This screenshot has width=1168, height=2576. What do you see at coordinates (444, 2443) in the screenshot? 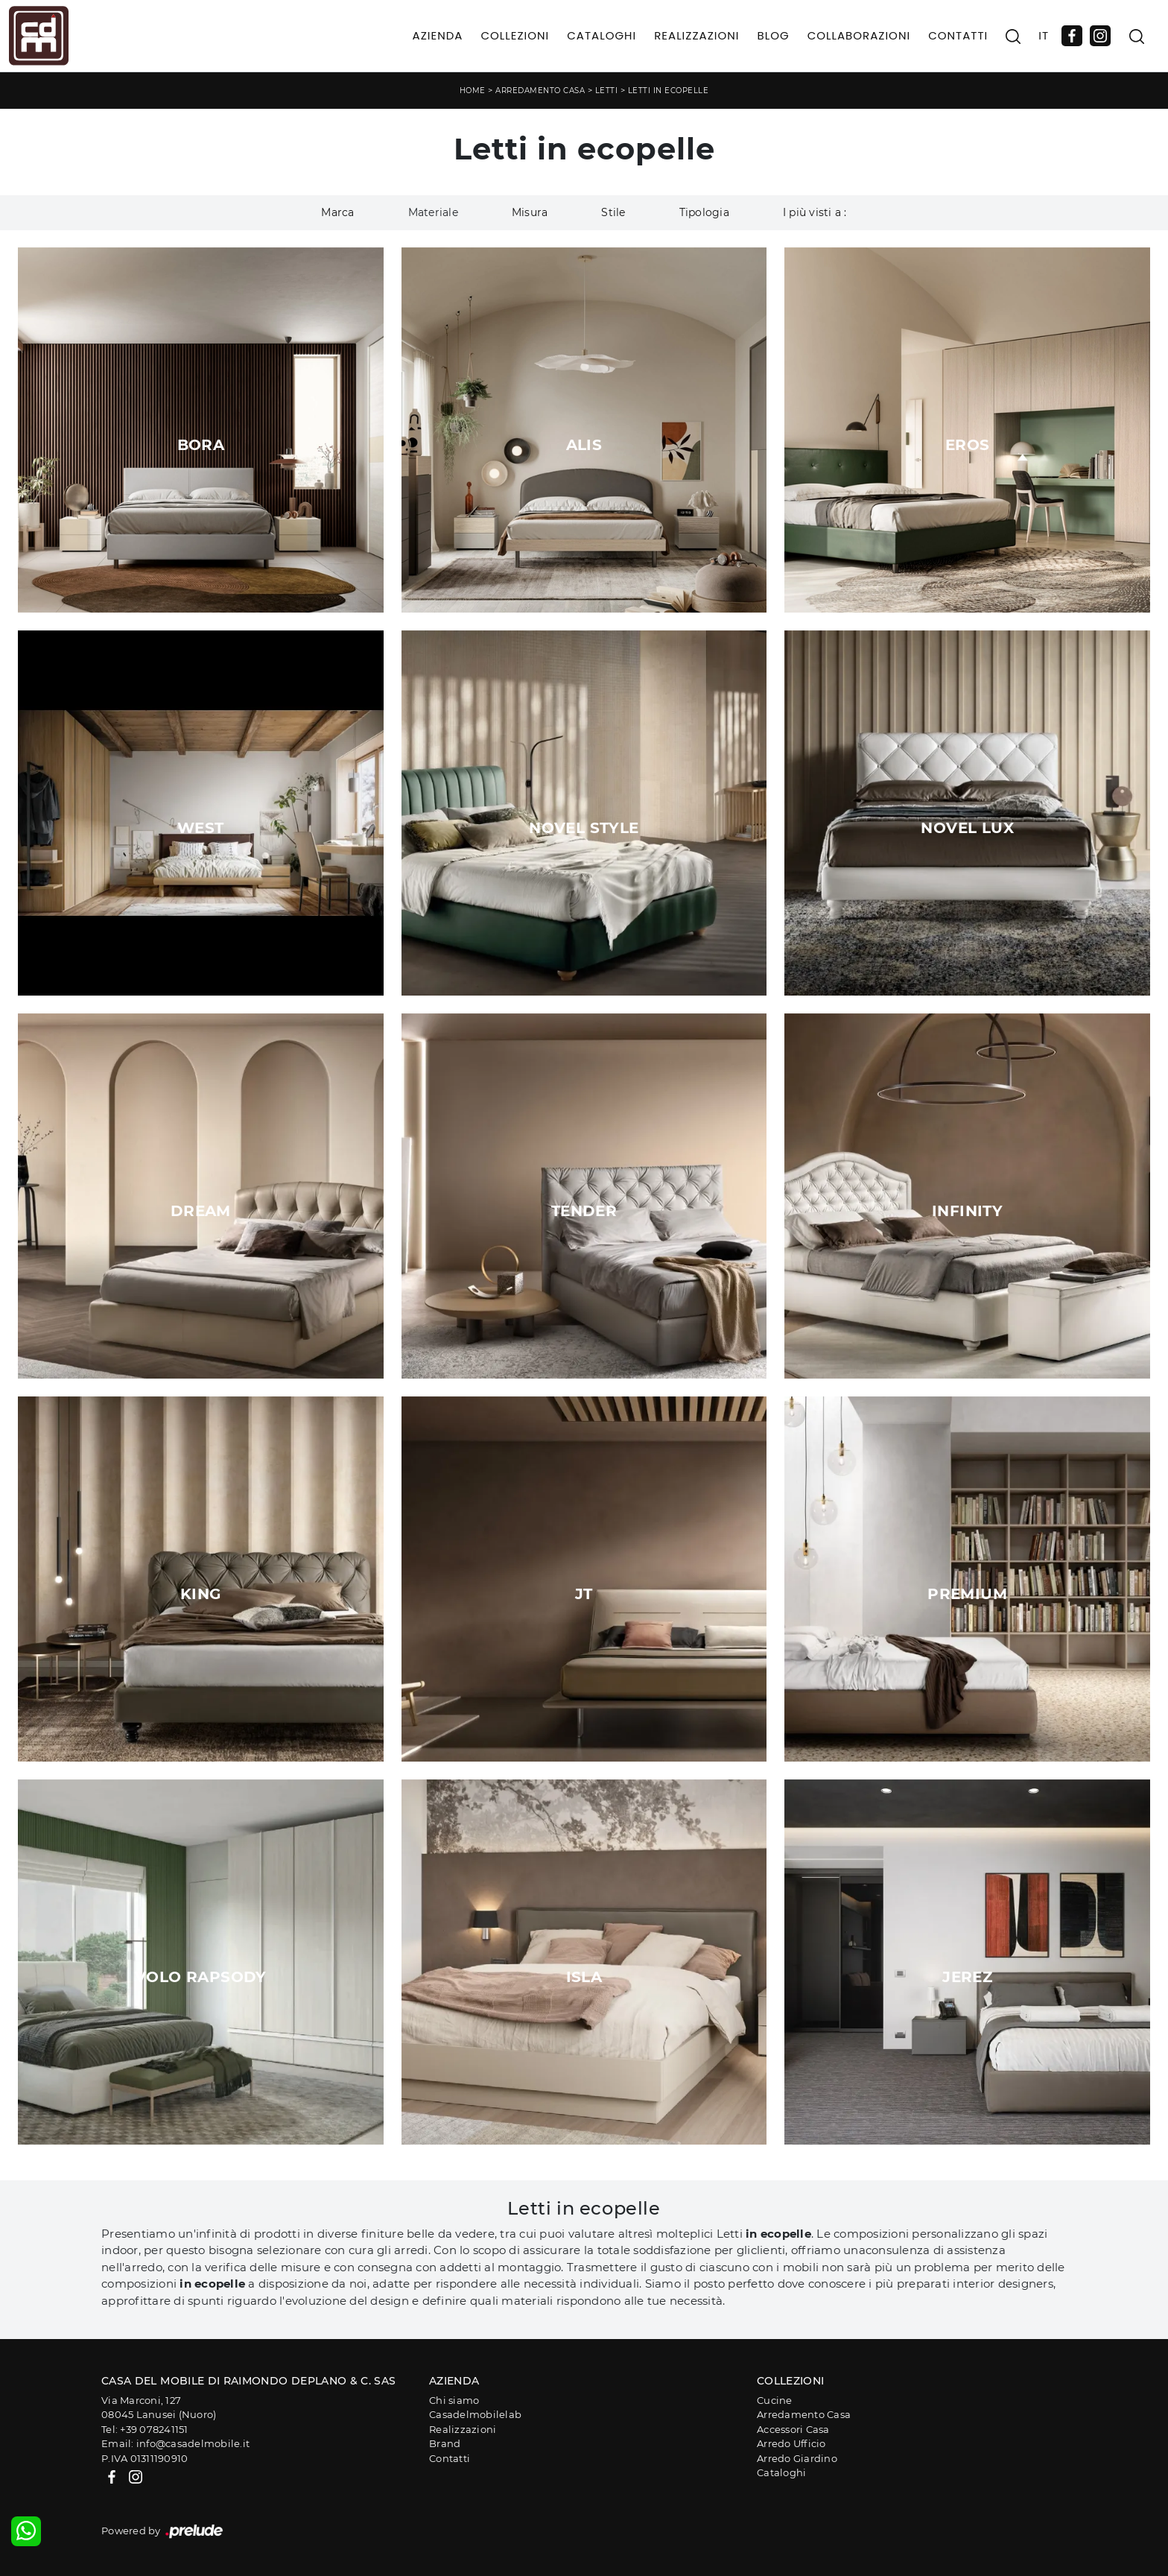
I see `Brand` at bounding box center [444, 2443].